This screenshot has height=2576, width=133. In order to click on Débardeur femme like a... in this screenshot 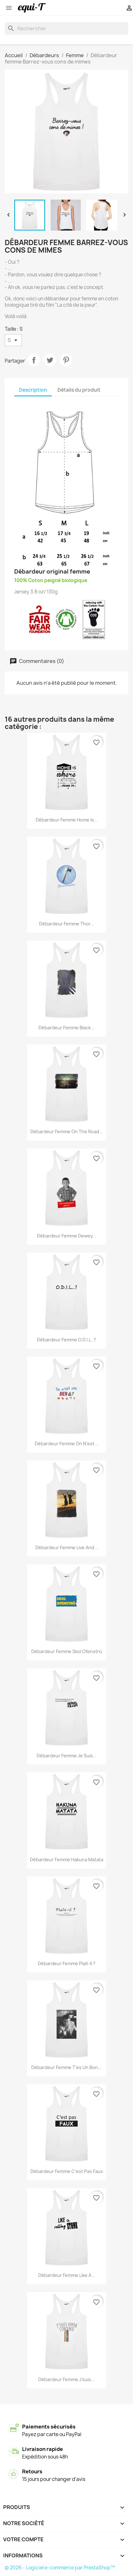, I will do `click(66, 2275)`.